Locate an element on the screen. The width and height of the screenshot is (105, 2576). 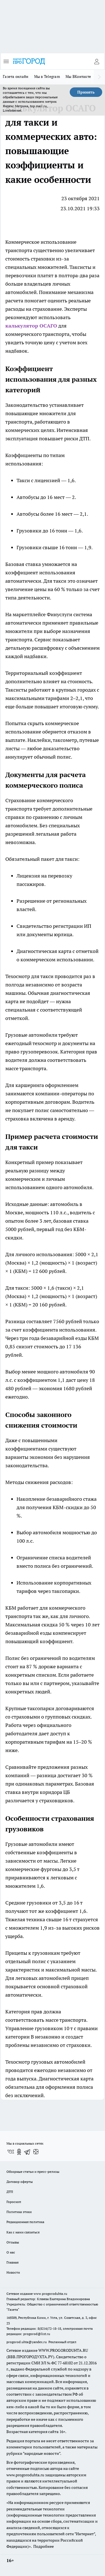
progorod.uhta@yandex.ru is located at coordinates (27, 2342).